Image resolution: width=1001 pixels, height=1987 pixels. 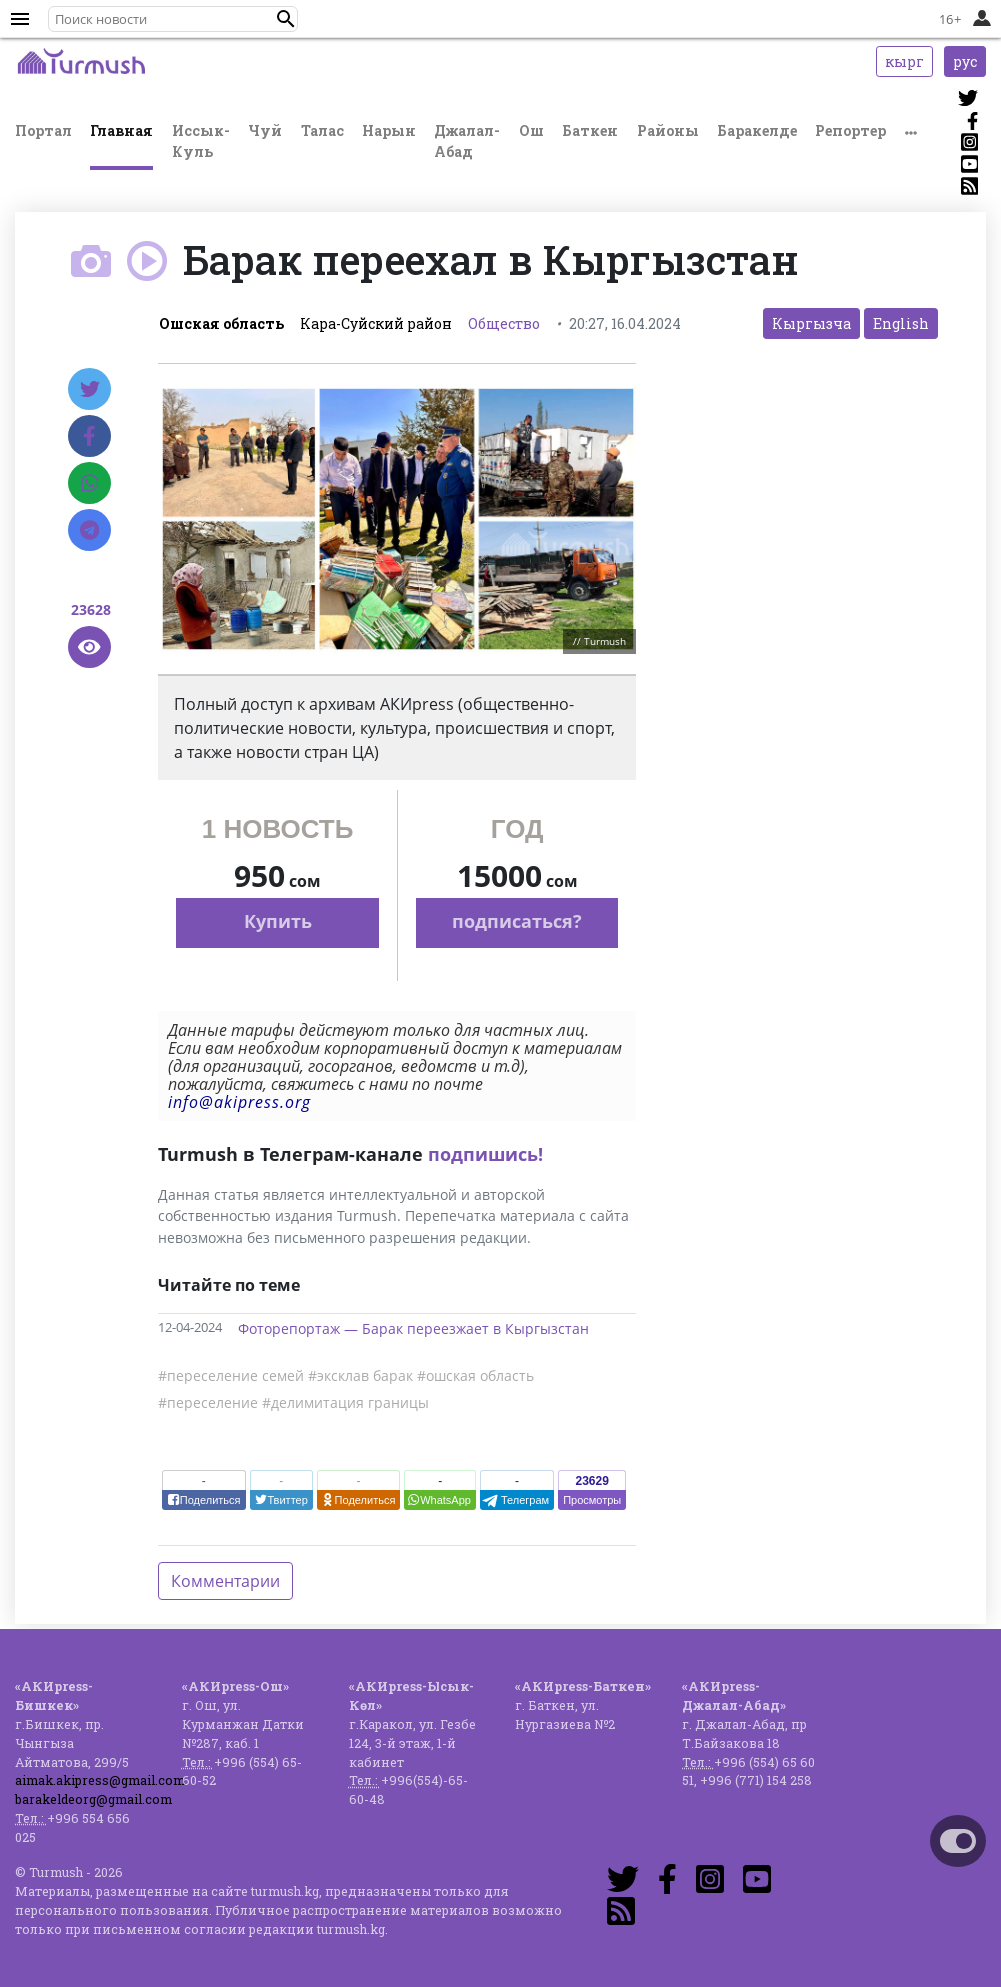 I want to click on Кара-Суйский район, so click(x=376, y=323).